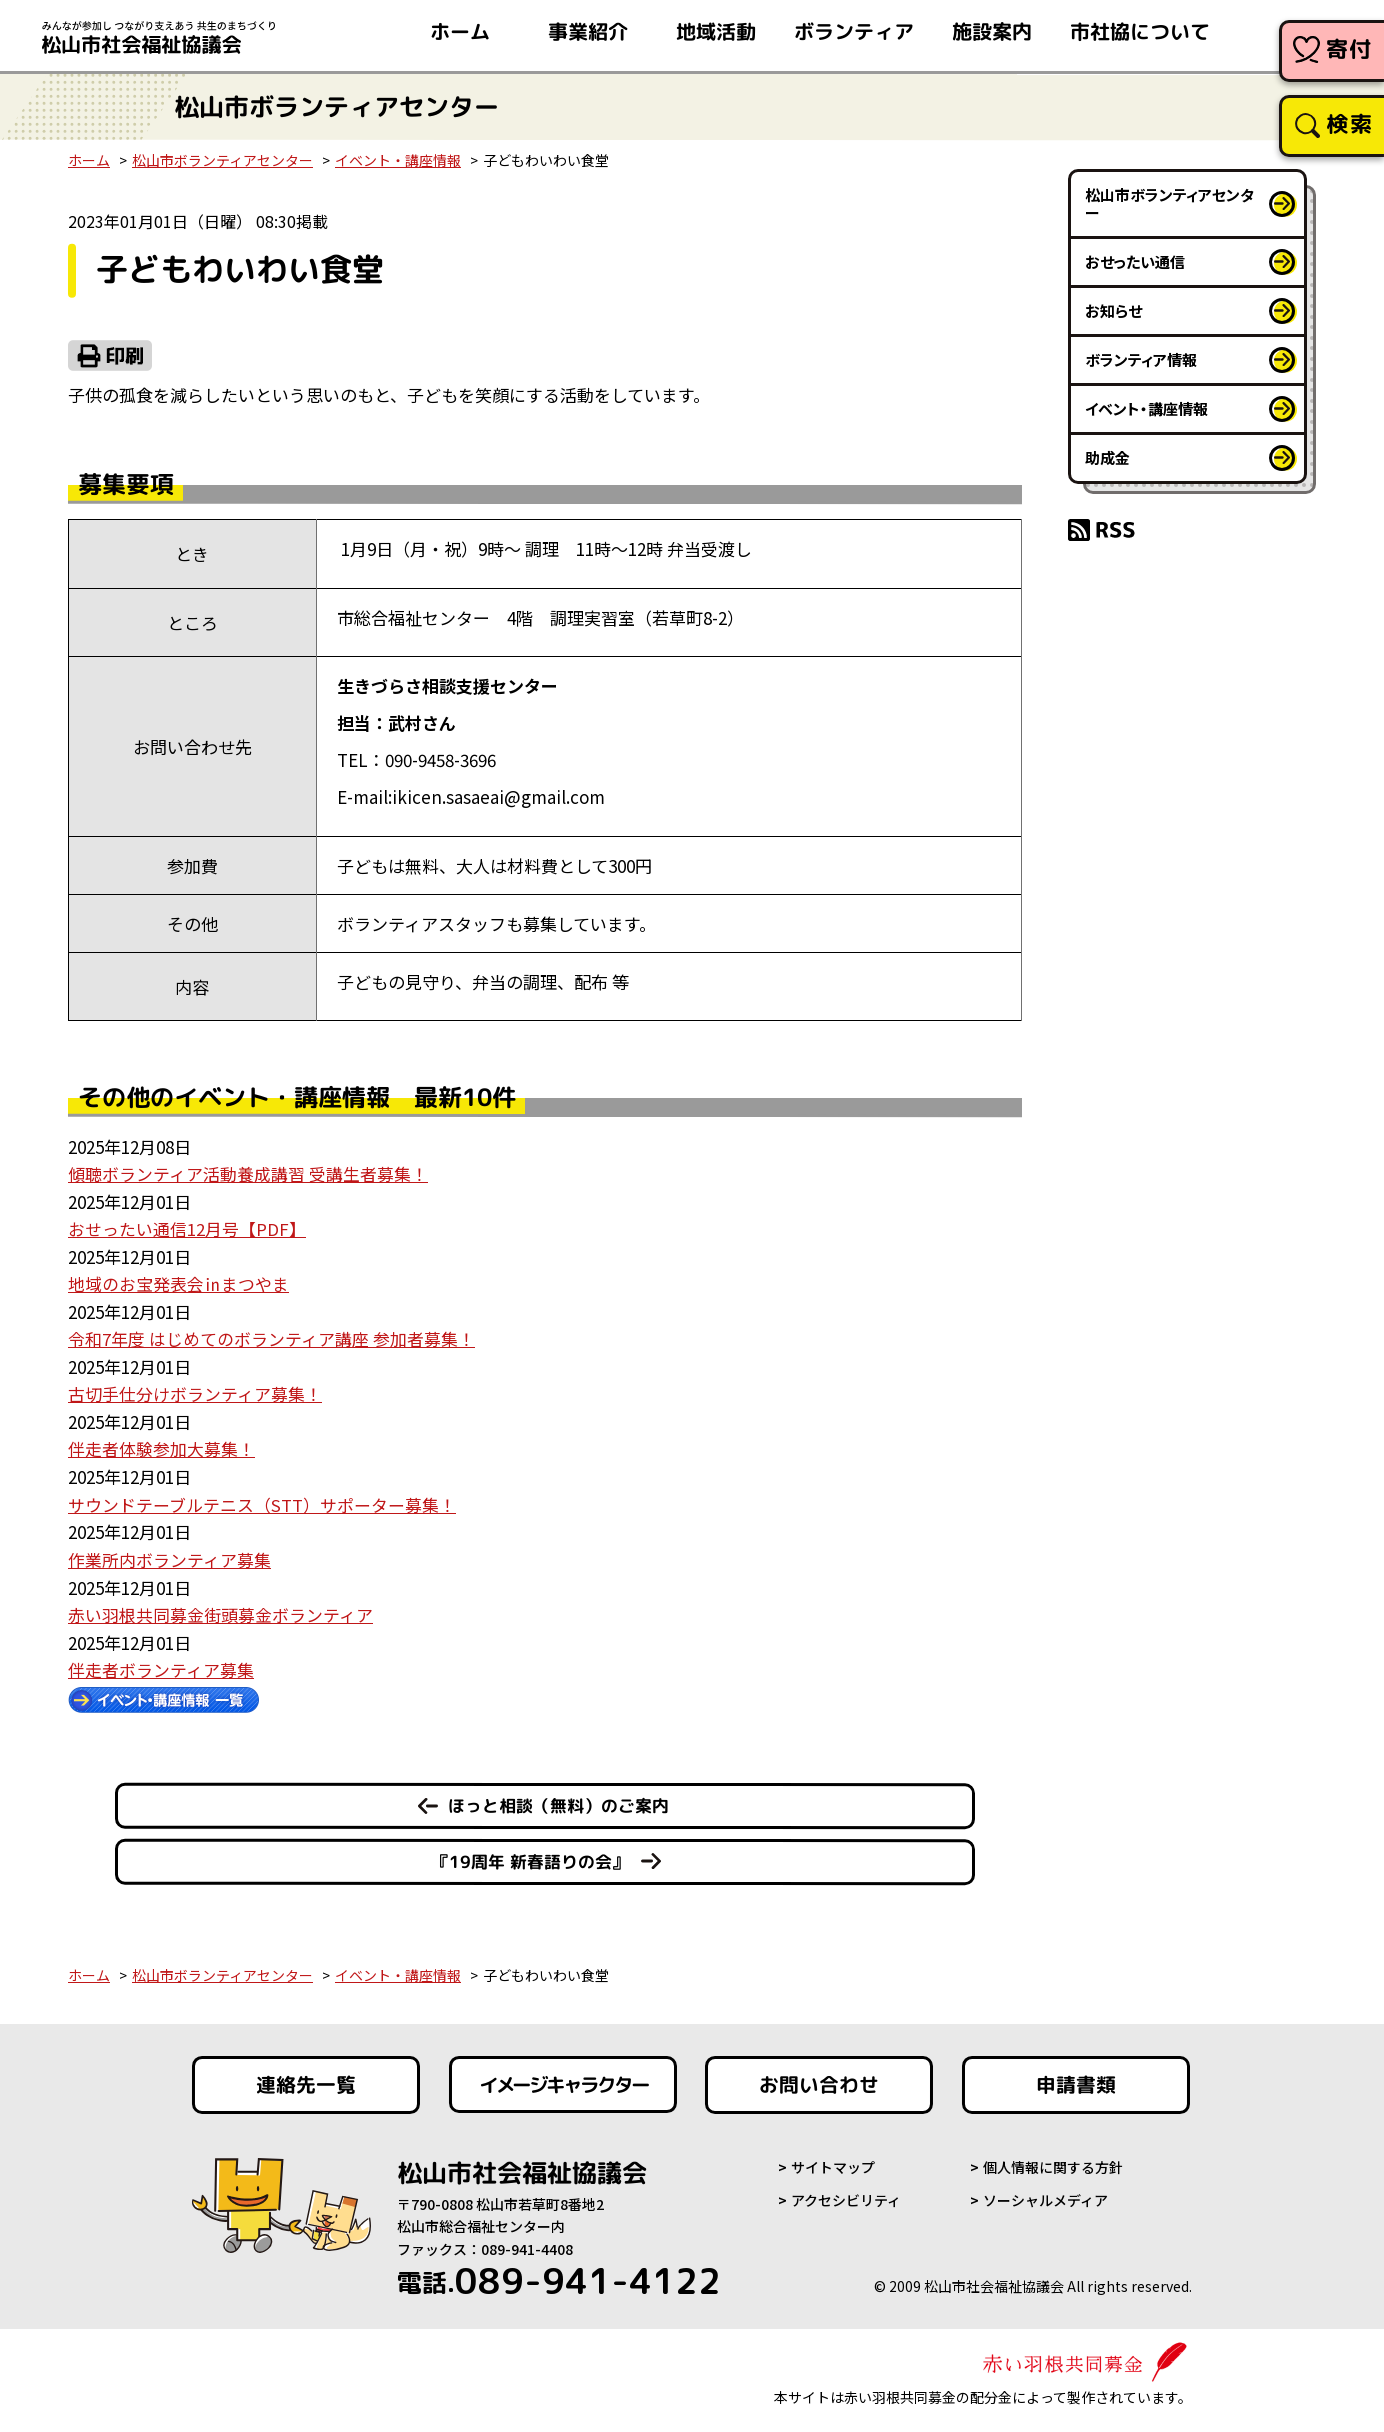  Describe the element at coordinates (846, 2193) in the screenshot. I see `アクセシビリティ` at that location.